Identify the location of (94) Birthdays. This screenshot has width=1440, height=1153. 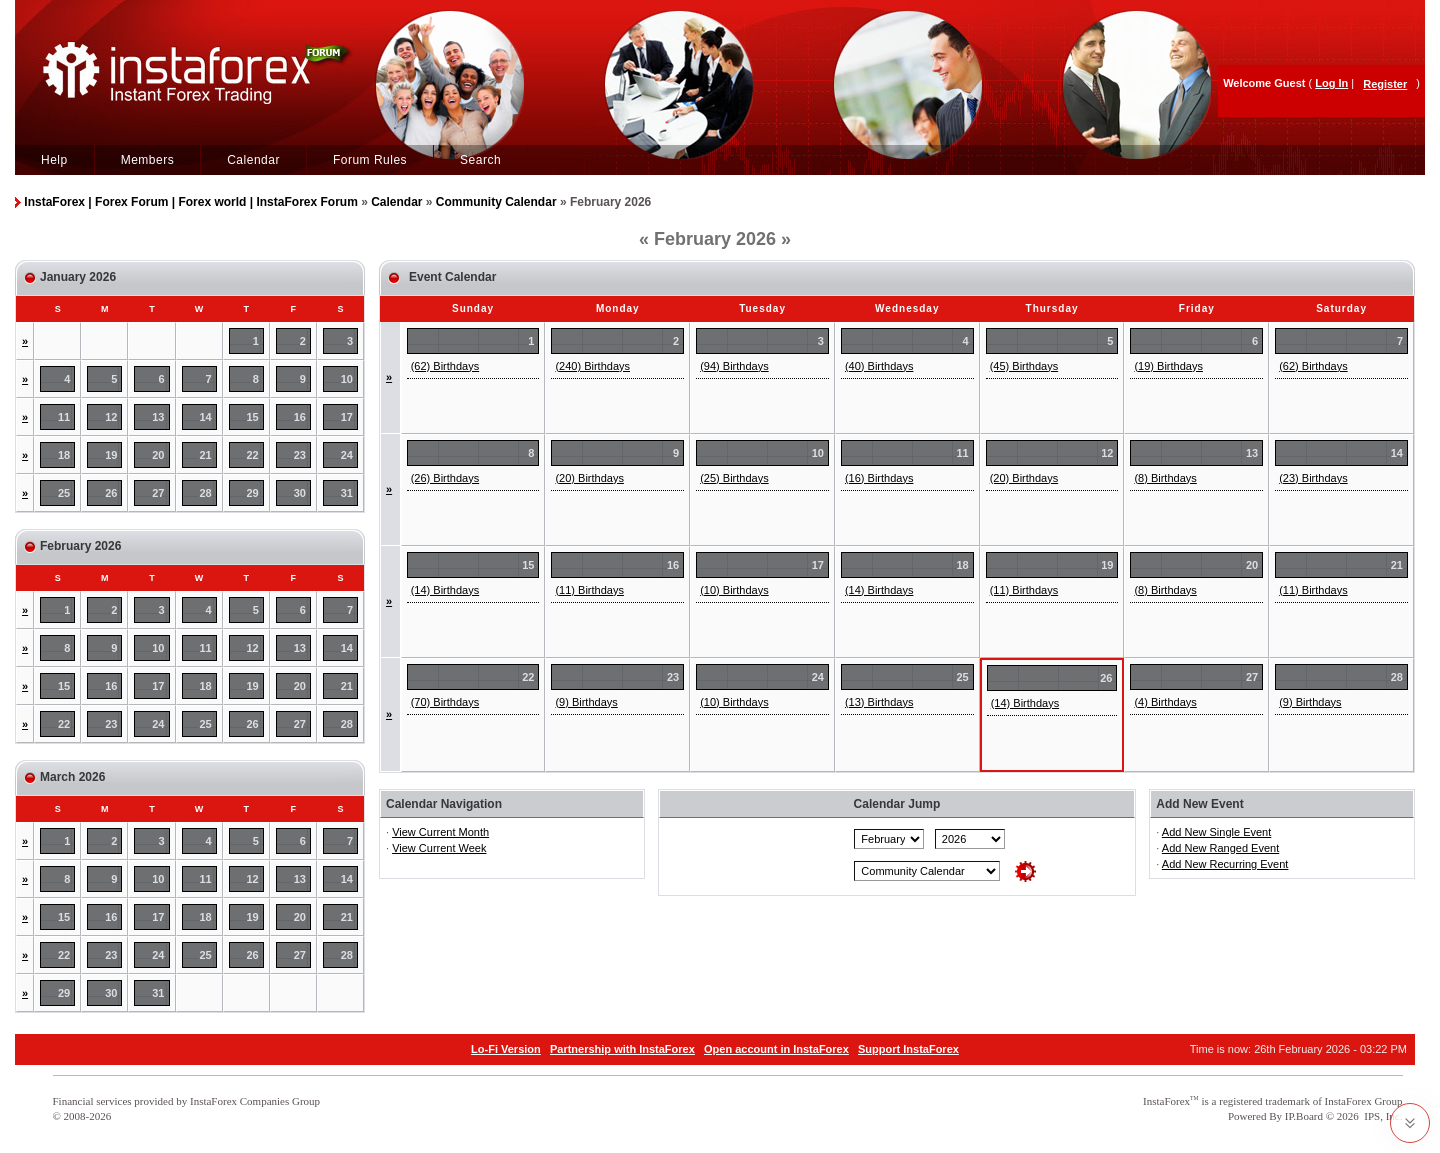
(734, 366).